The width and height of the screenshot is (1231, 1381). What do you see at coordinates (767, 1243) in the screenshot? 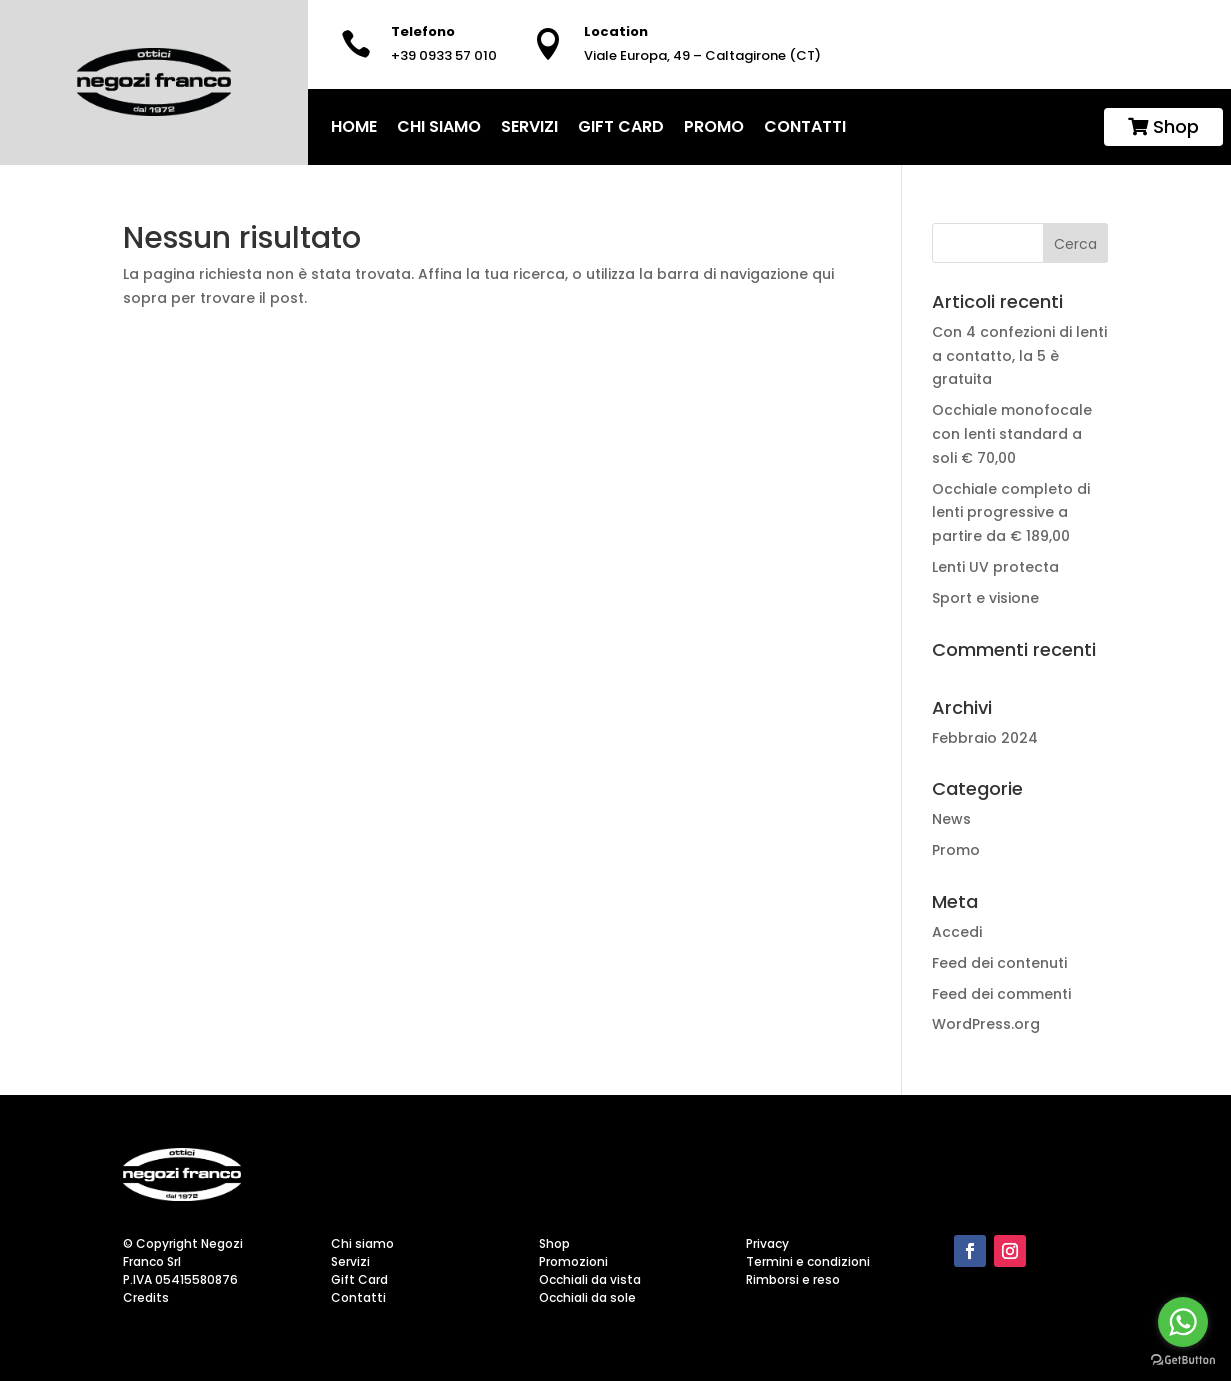
I see `Privacy` at bounding box center [767, 1243].